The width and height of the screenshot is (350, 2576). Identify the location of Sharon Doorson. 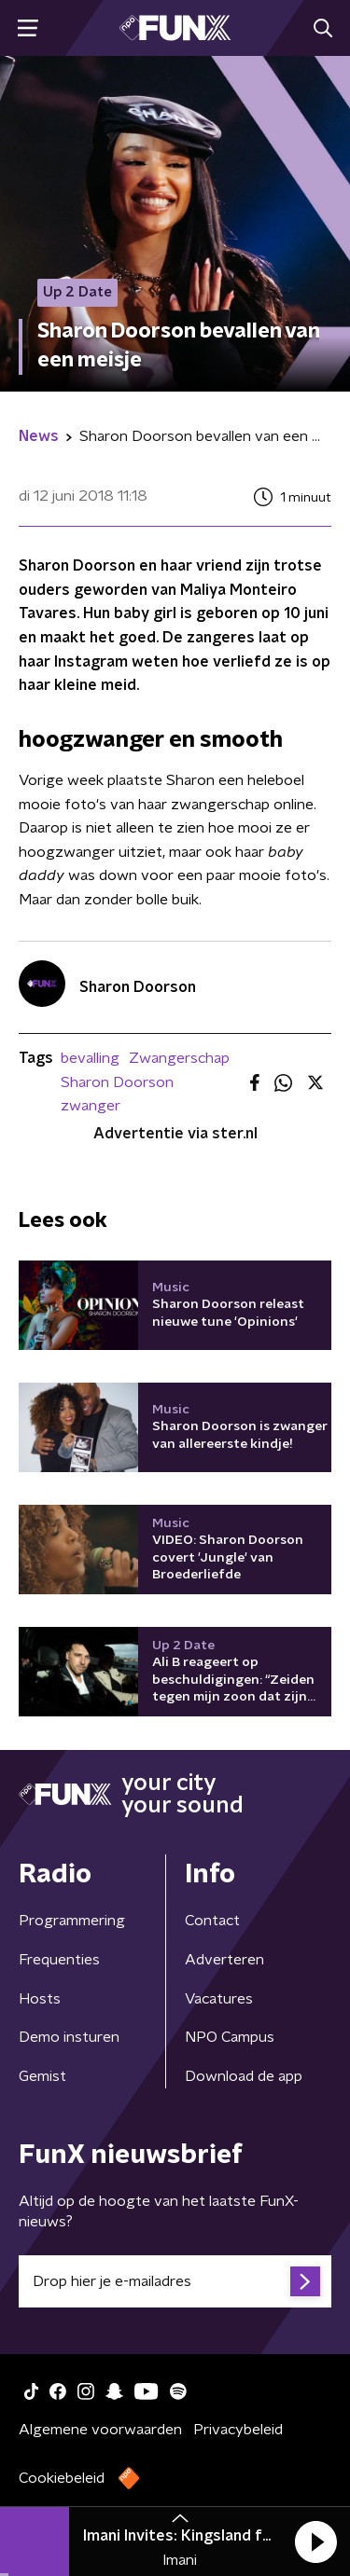
(117, 1082).